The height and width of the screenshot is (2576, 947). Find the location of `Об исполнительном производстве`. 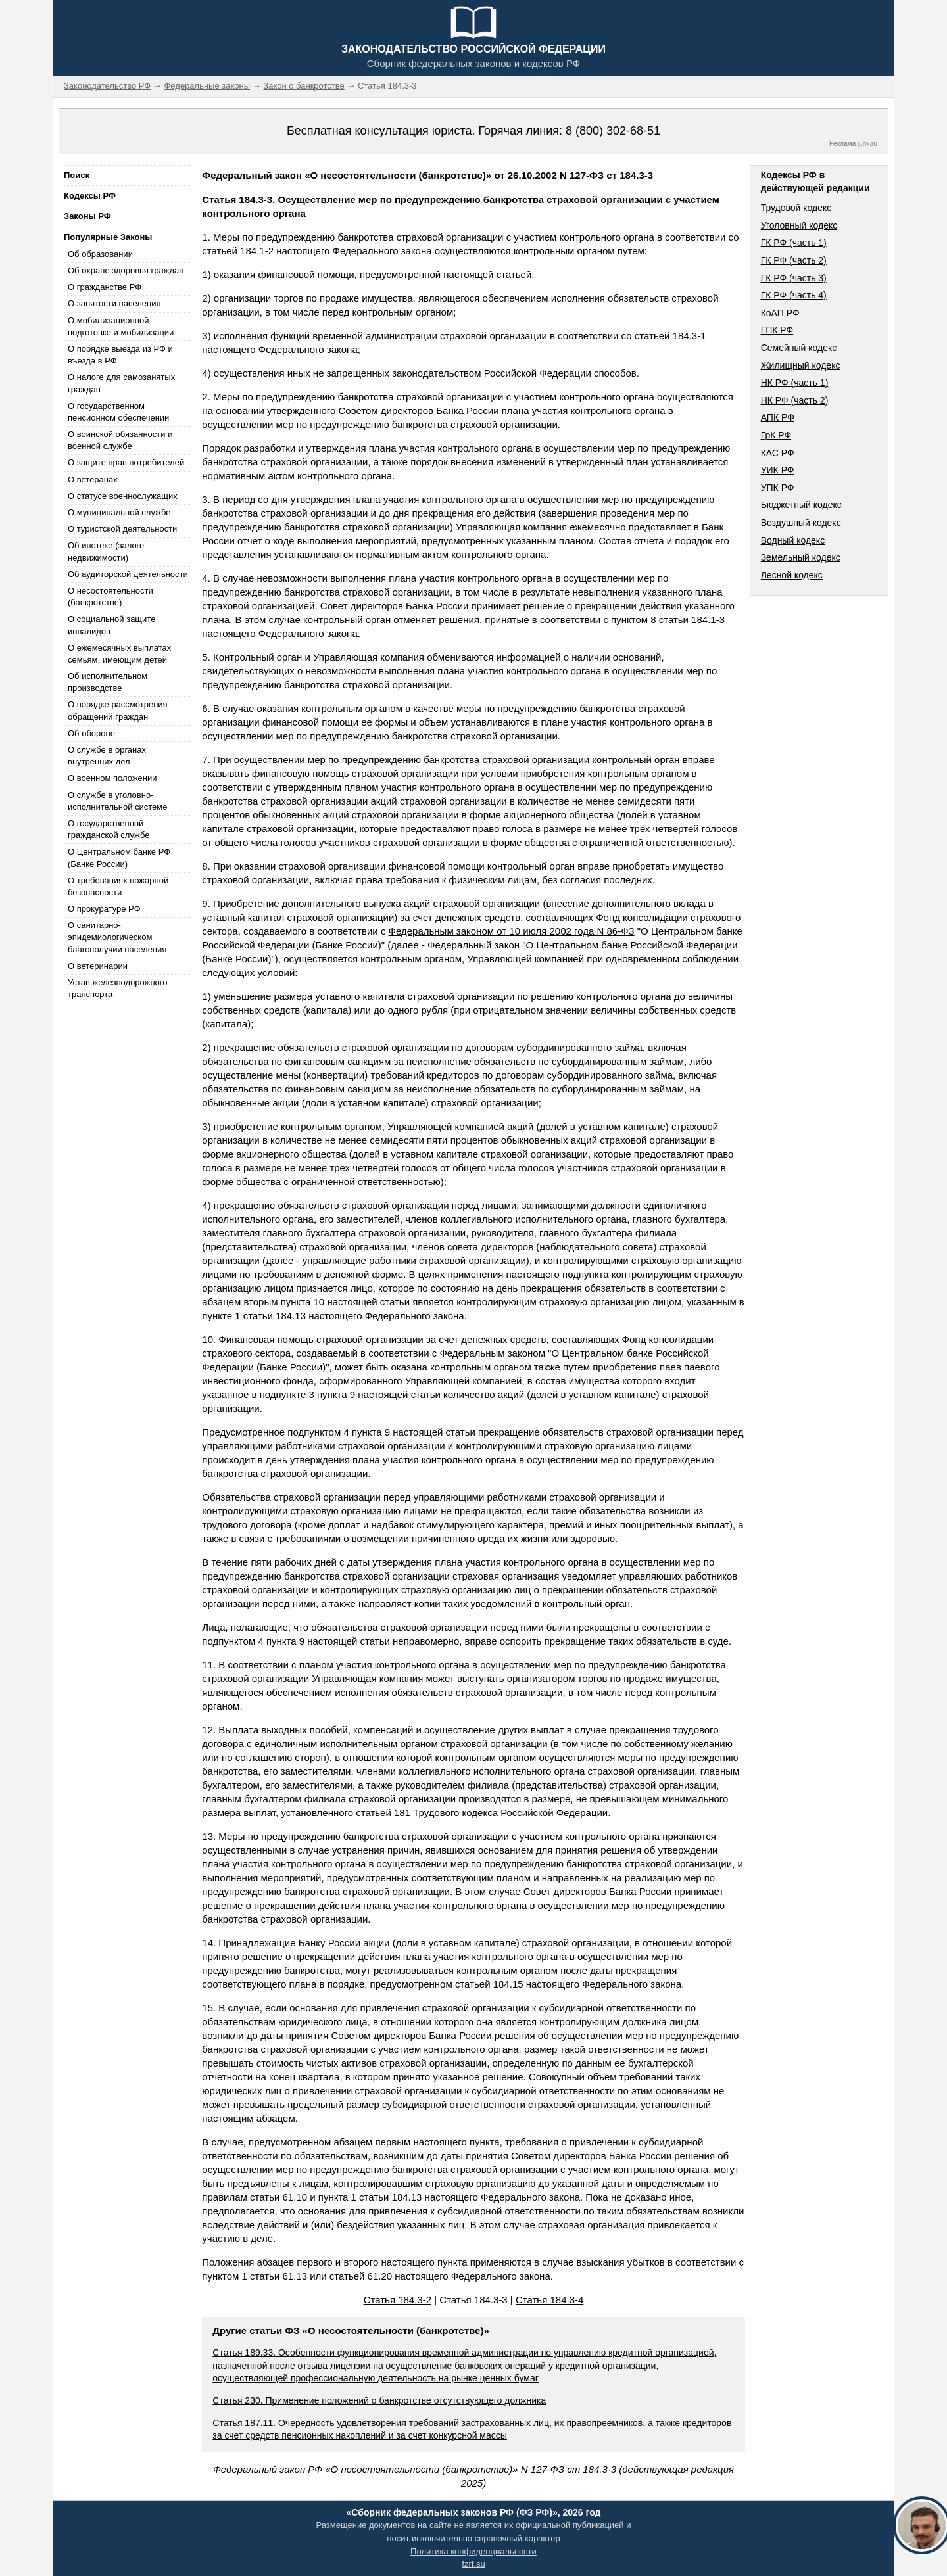

Об исполнительном производстве is located at coordinates (107, 682).